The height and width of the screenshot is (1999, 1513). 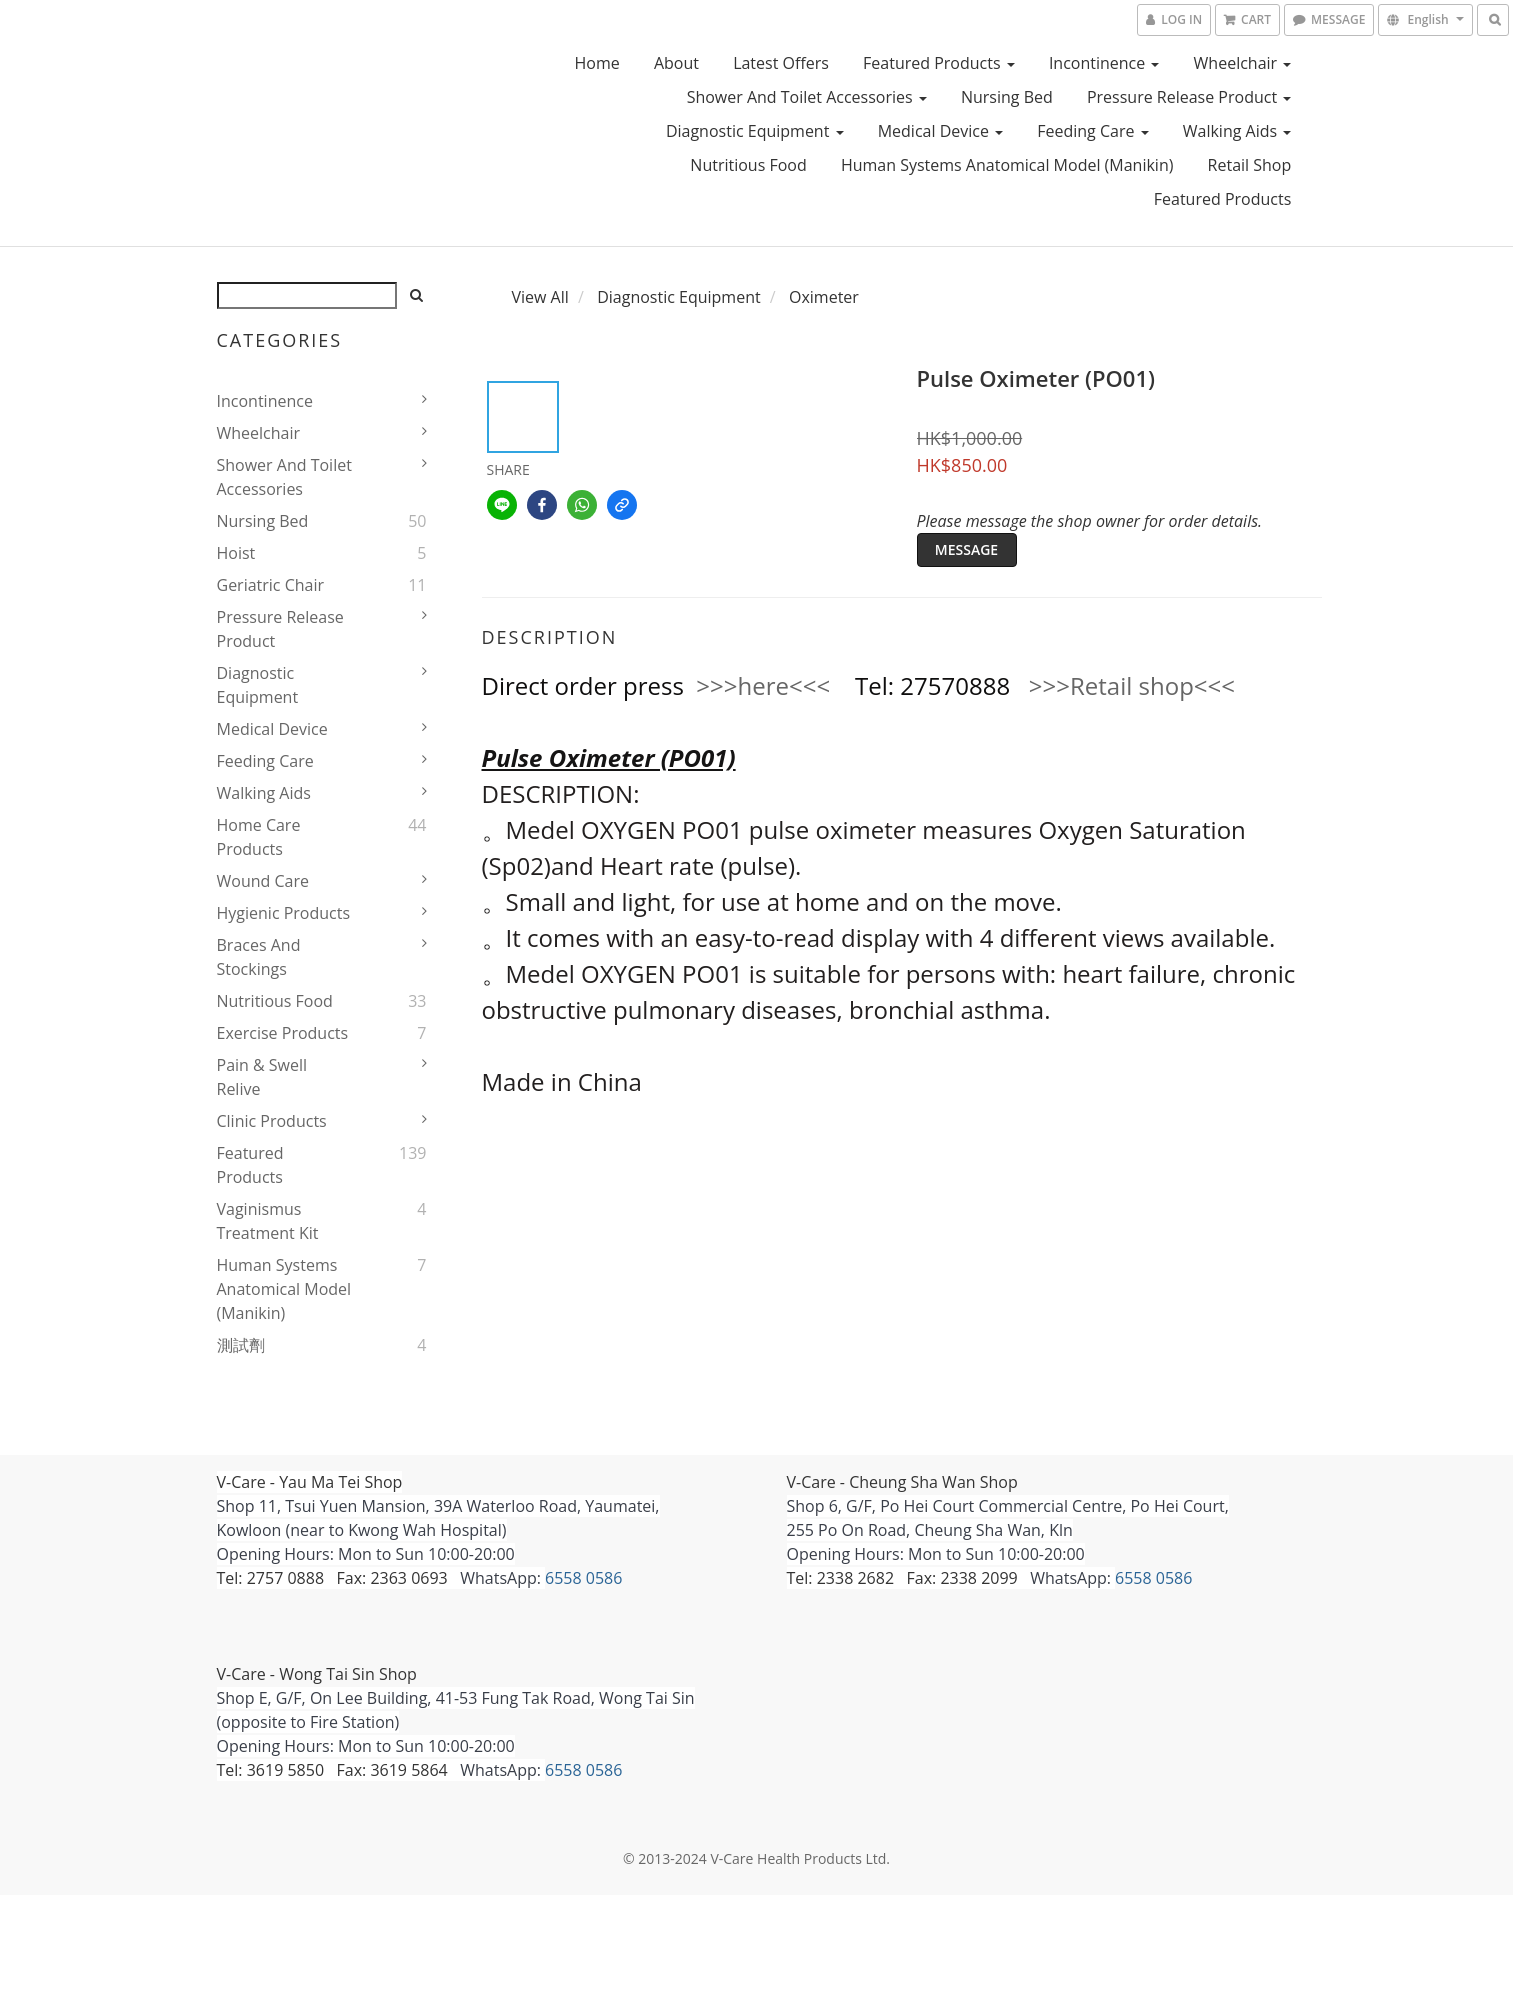 I want to click on Clinic products, so click(x=272, y=1121).